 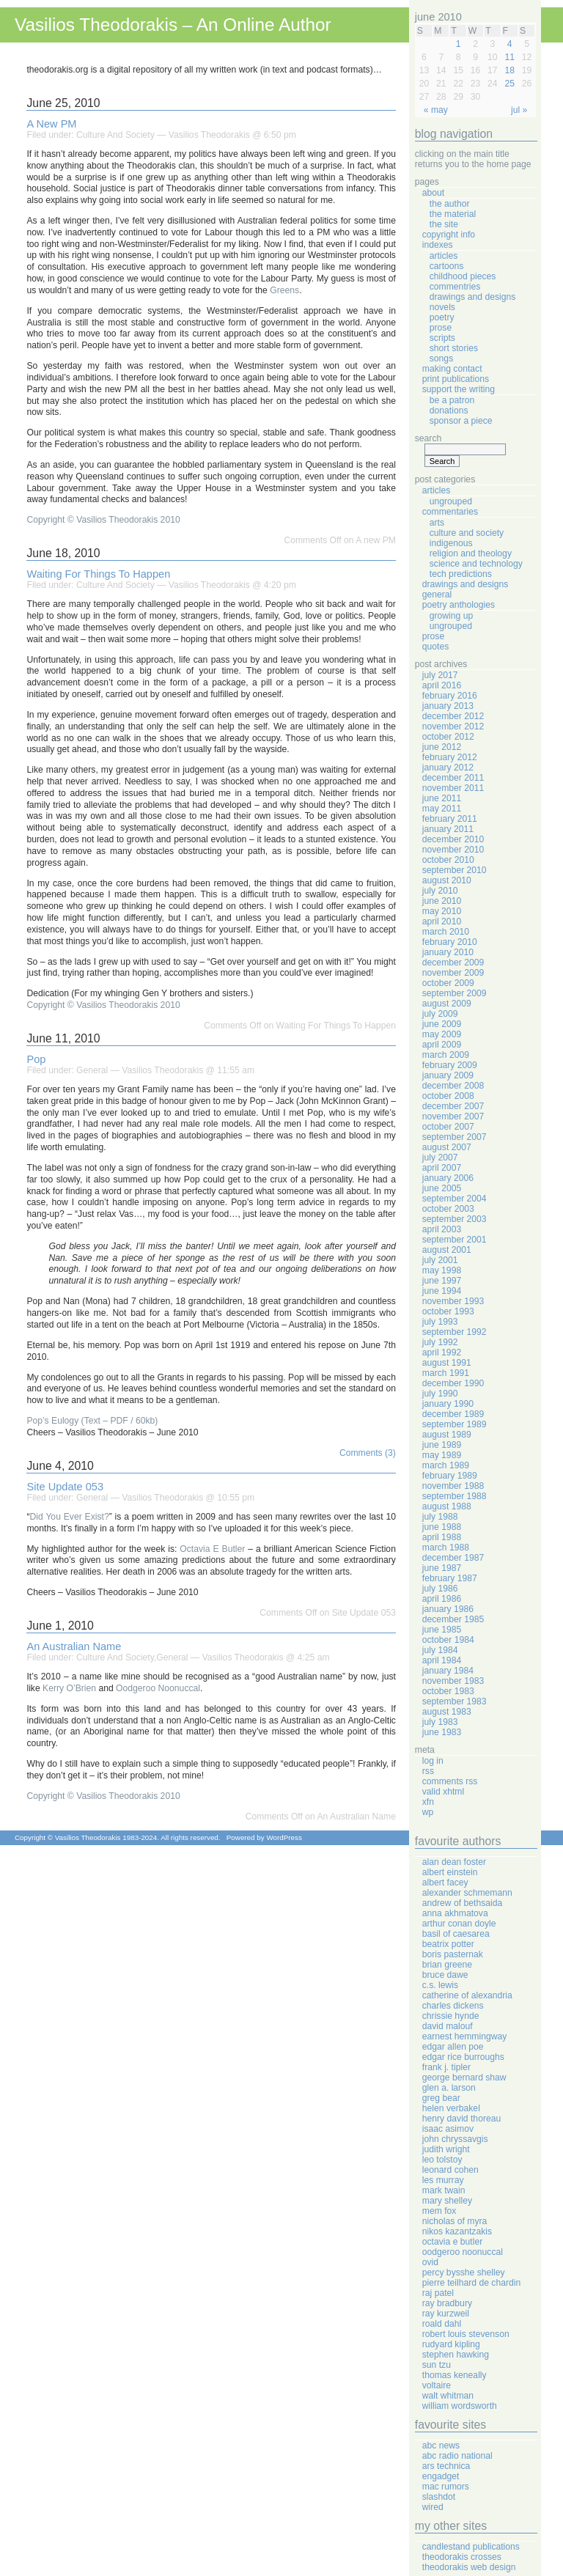 What do you see at coordinates (441, 1537) in the screenshot?
I see `April 1988` at bounding box center [441, 1537].